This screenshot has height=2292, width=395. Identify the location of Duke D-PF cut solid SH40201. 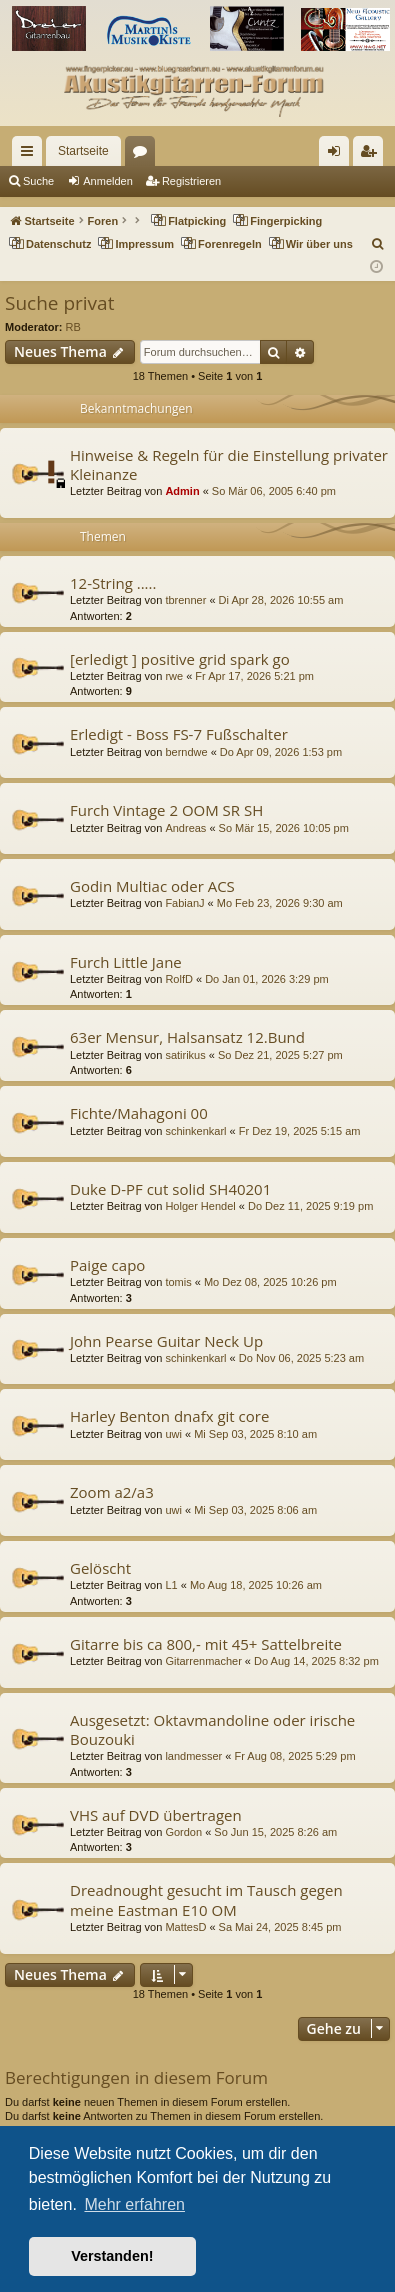
(170, 1189).